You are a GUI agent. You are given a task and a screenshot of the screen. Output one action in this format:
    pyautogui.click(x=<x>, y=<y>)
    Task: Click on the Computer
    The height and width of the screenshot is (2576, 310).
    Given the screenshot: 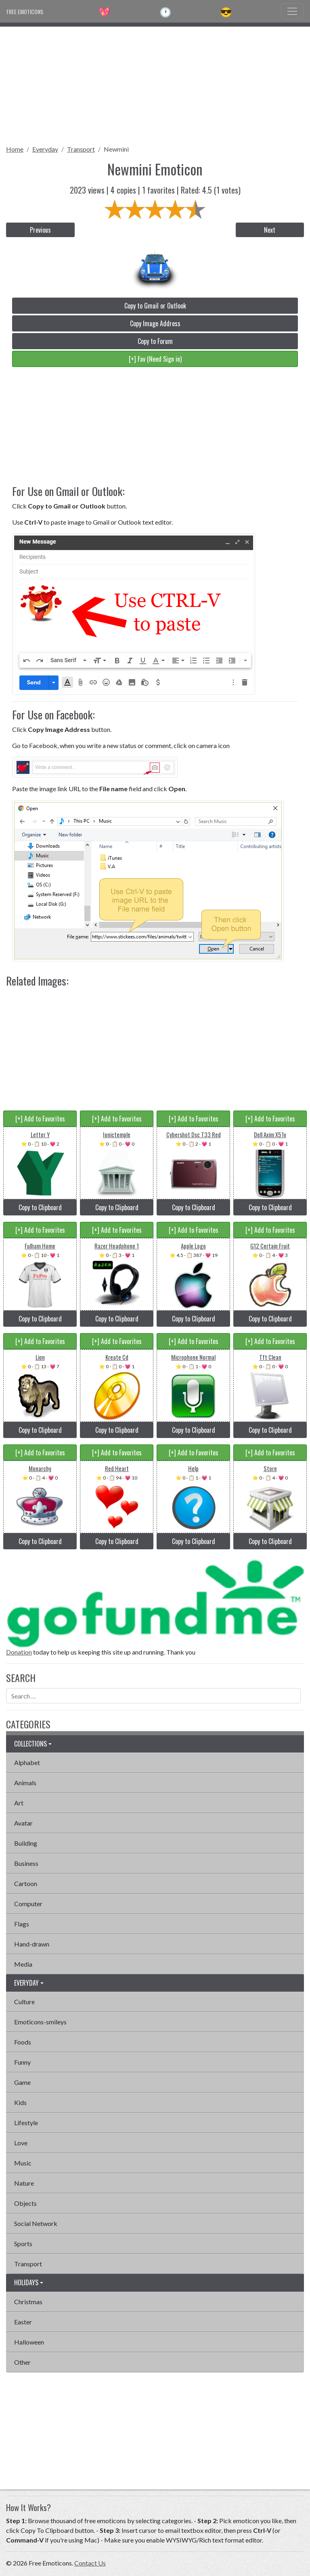 What is the action you would take?
    pyautogui.click(x=28, y=1903)
    